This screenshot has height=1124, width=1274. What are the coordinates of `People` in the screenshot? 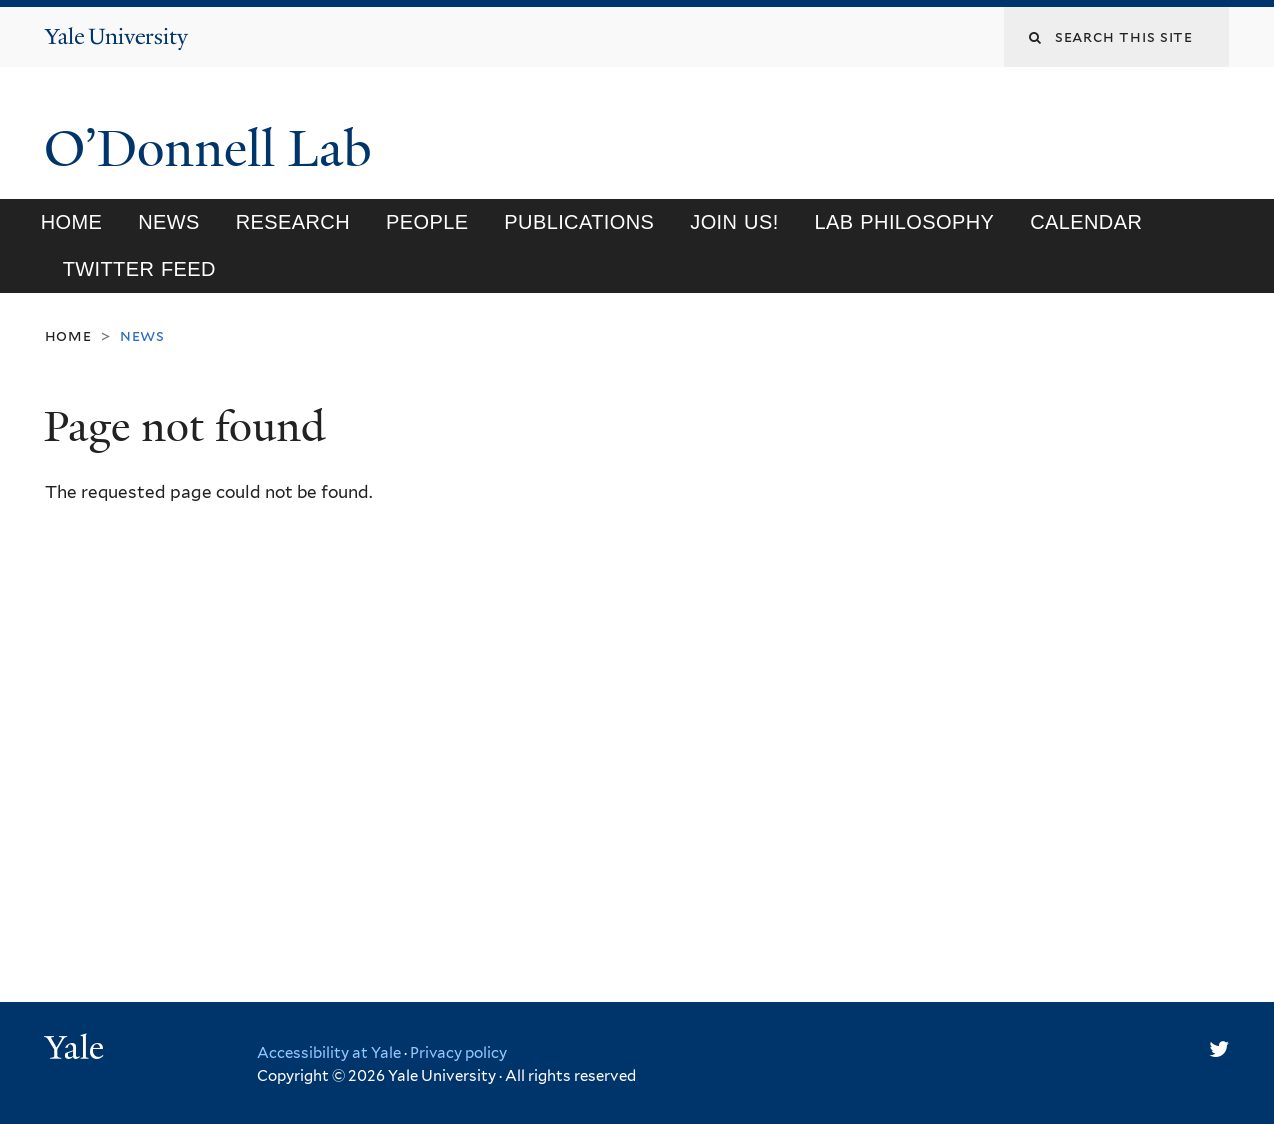 It's located at (427, 222).